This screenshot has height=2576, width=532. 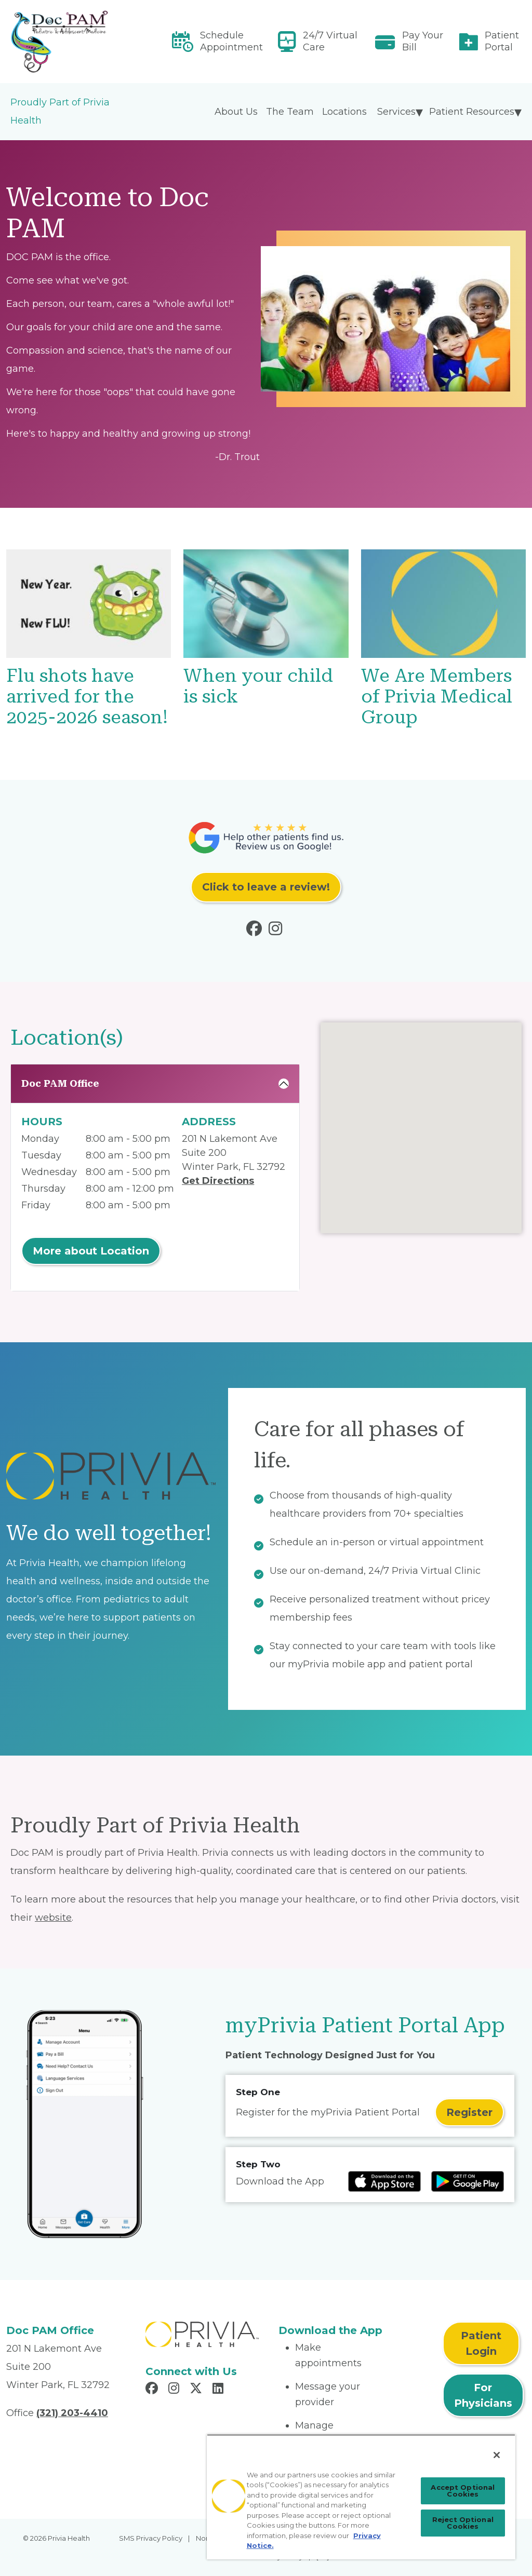 I want to click on Click to leave a review!, so click(x=266, y=887).